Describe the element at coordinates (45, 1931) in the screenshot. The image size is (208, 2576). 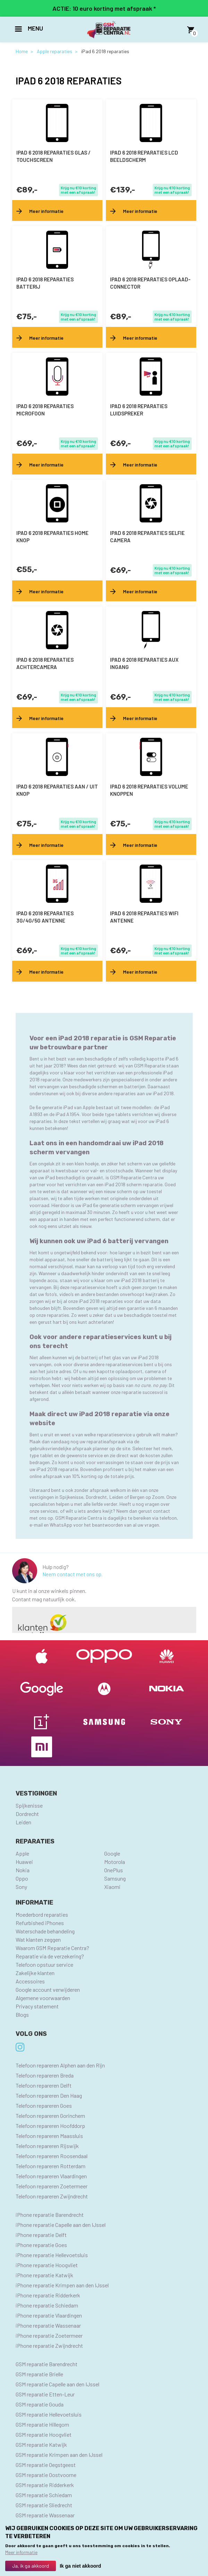
I see `Waterschade behandeling` at that location.